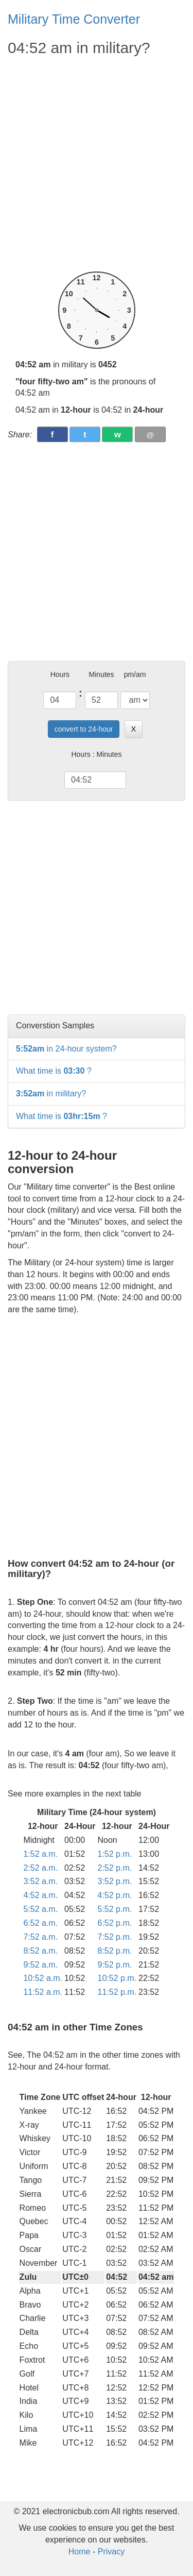  Describe the element at coordinates (42, 1992) in the screenshot. I see `11:52 a.m.` at that location.